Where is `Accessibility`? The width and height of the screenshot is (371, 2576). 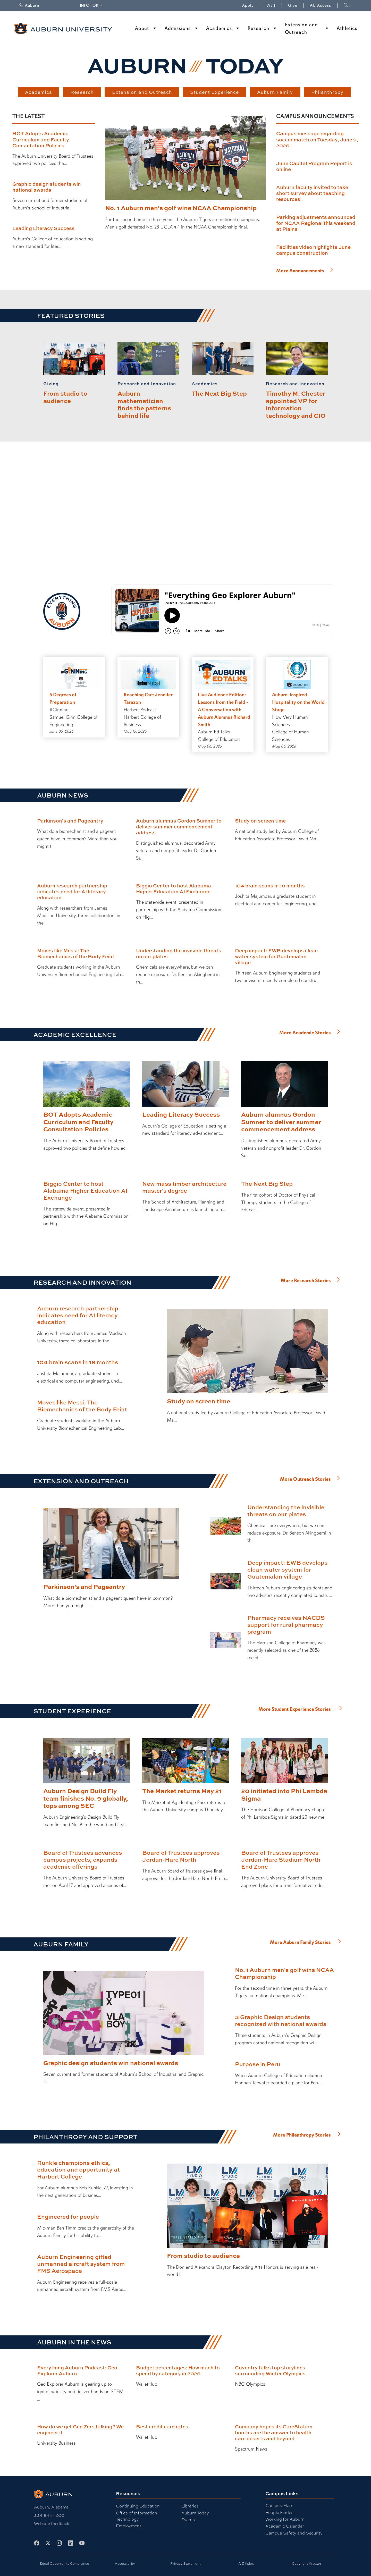
Accessibility is located at coordinates (125, 2563).